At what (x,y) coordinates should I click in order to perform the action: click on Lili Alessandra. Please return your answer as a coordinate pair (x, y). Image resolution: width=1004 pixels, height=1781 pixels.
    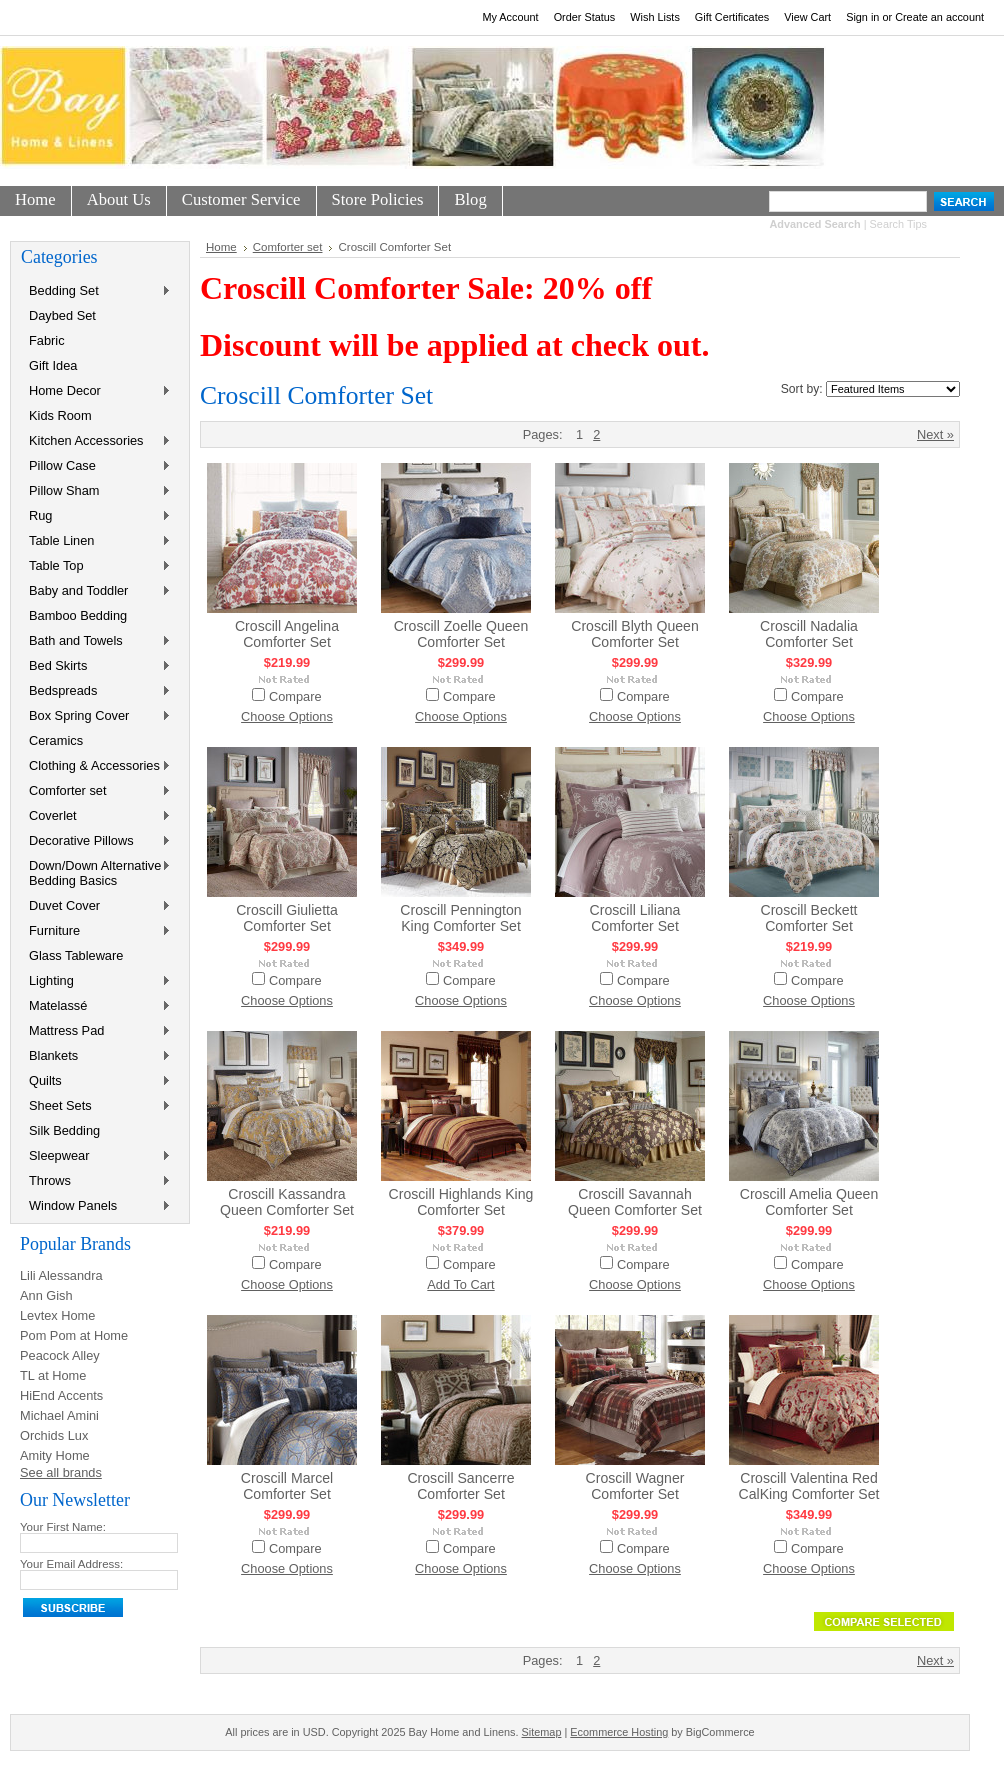
    Looking at the image, I should click on (61, 1275).